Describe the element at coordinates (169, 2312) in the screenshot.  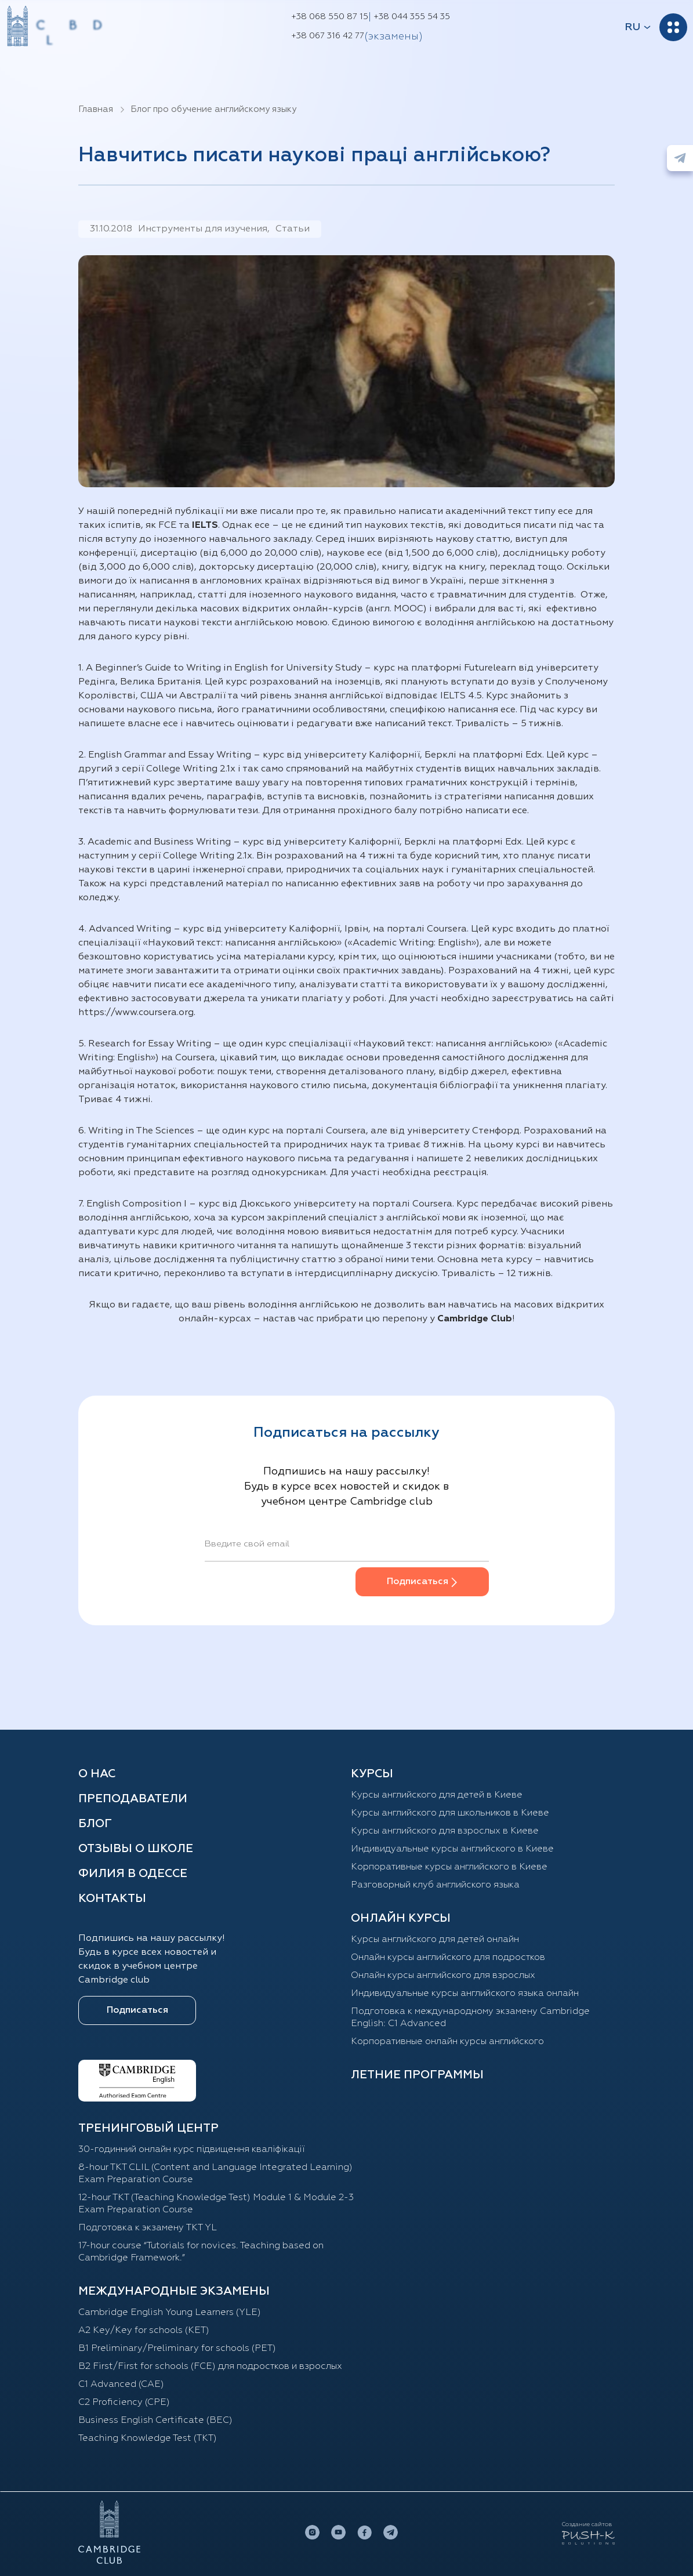
I see `Cambridge English Young Learners (YLE)` at that location.